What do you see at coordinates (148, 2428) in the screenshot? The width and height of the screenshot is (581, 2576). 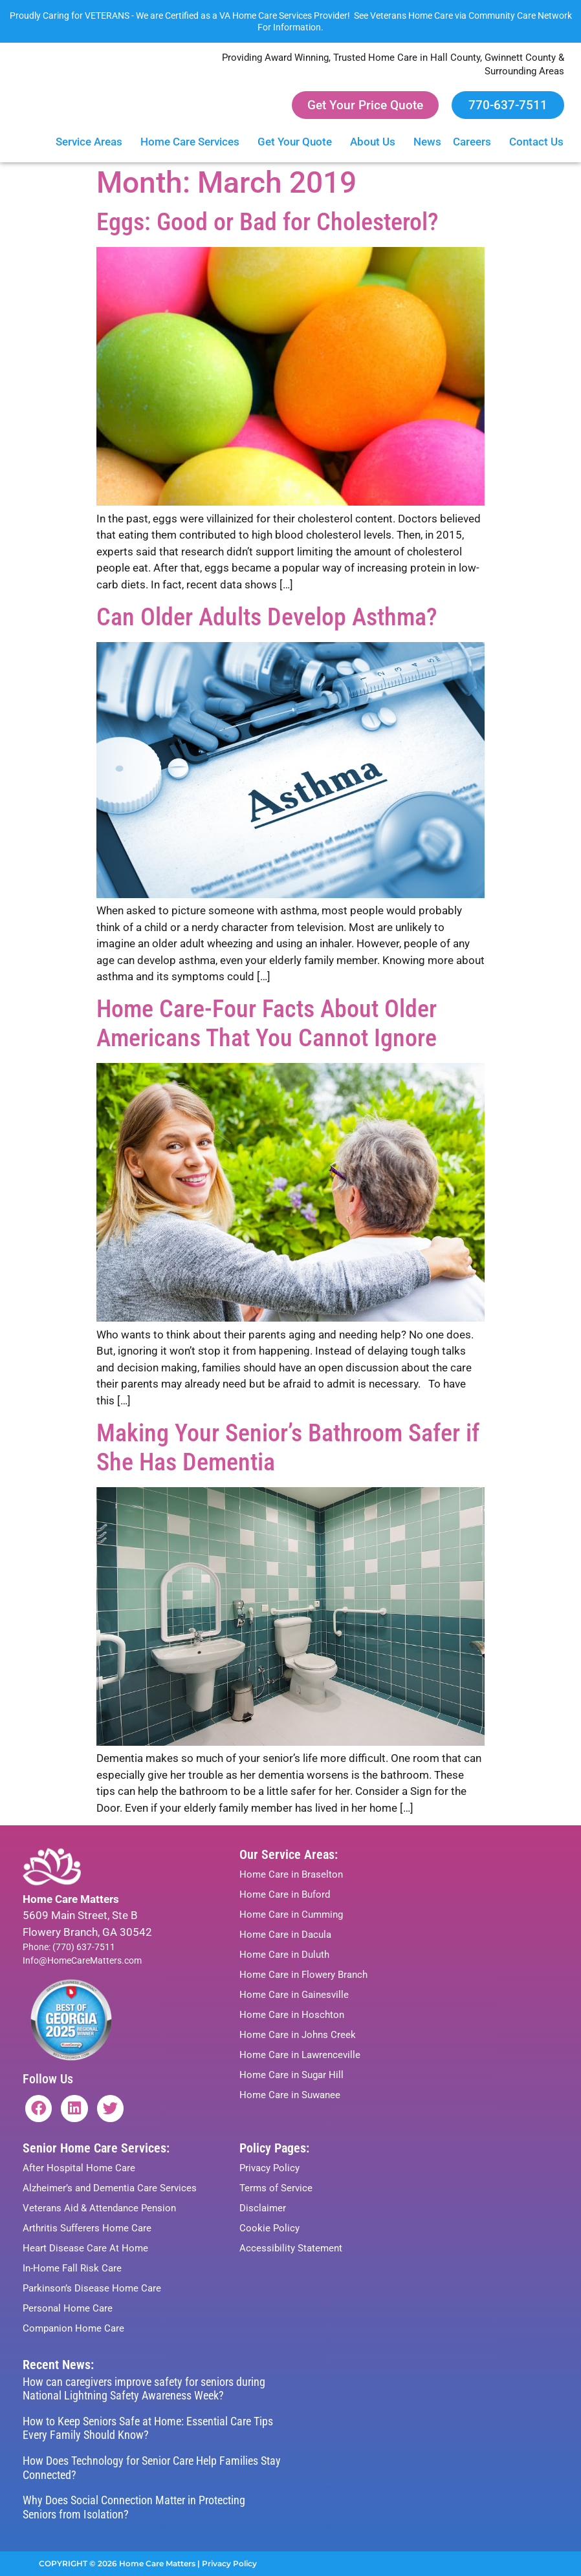 I see `How to Keep Seniors Safe at Home: Essential Care Tips Every Family Should Know?` at bounding box center [148, 2428].